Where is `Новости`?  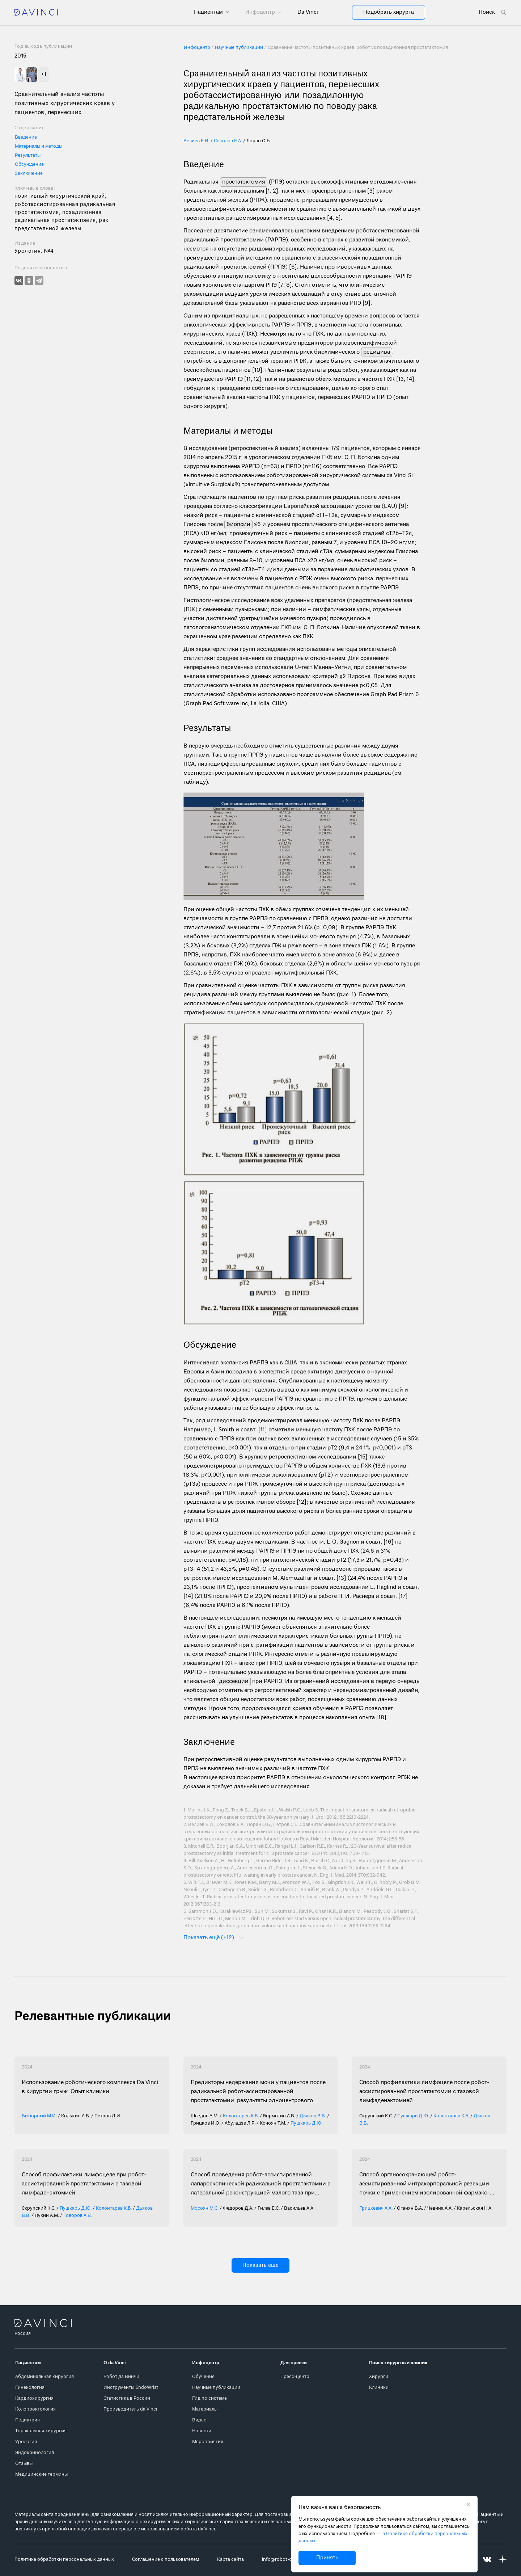 Новости is located at coordinates (201, 2431).